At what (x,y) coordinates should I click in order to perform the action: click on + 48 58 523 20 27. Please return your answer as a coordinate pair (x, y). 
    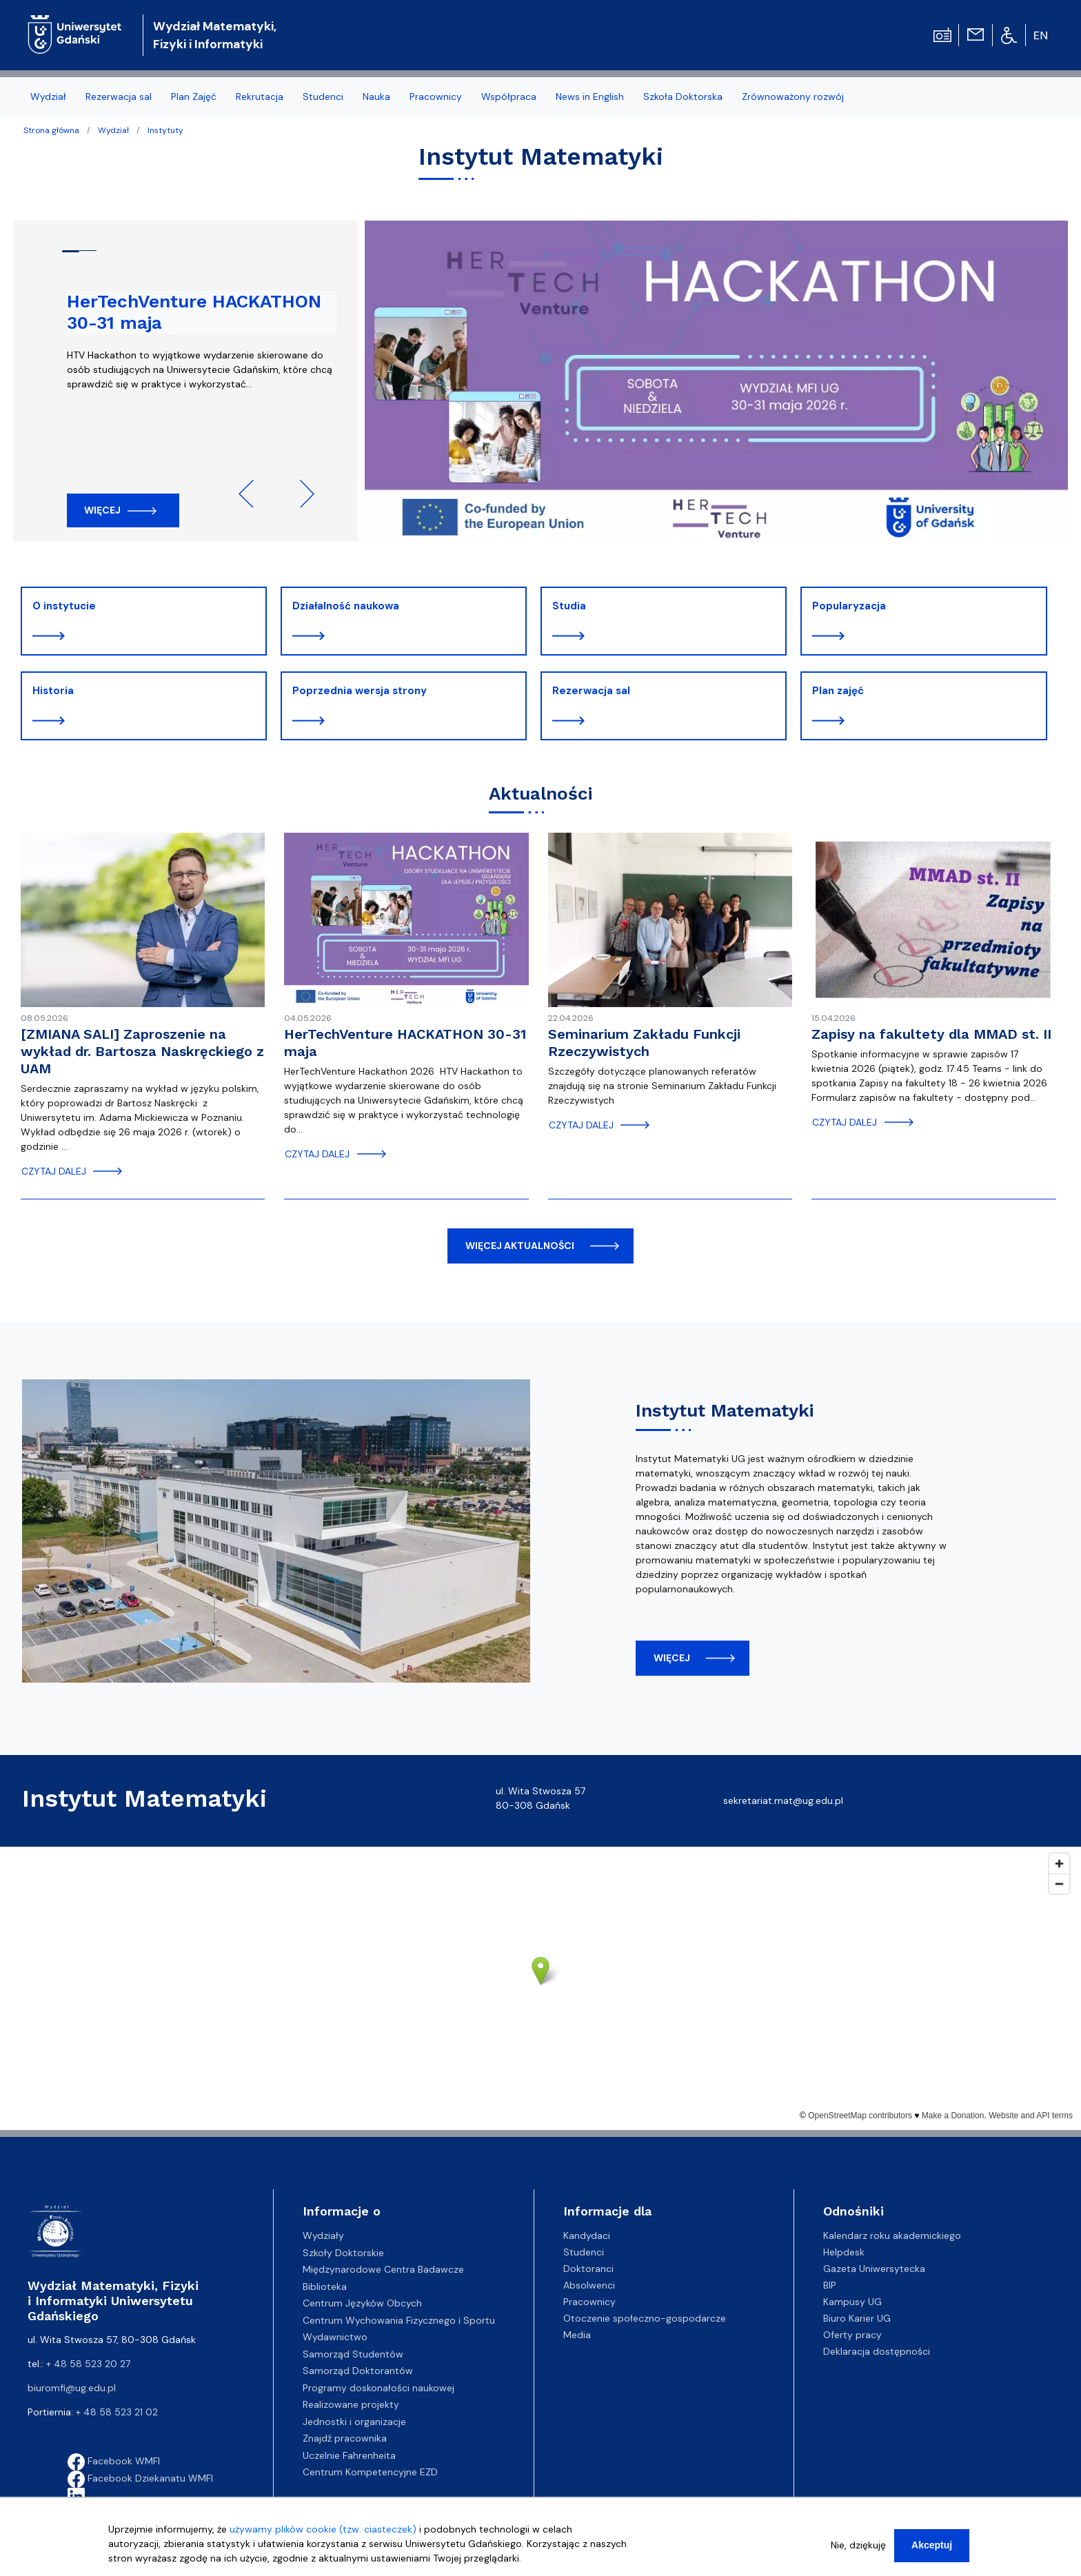
    Looking at the image, I should click on (88, 2363).